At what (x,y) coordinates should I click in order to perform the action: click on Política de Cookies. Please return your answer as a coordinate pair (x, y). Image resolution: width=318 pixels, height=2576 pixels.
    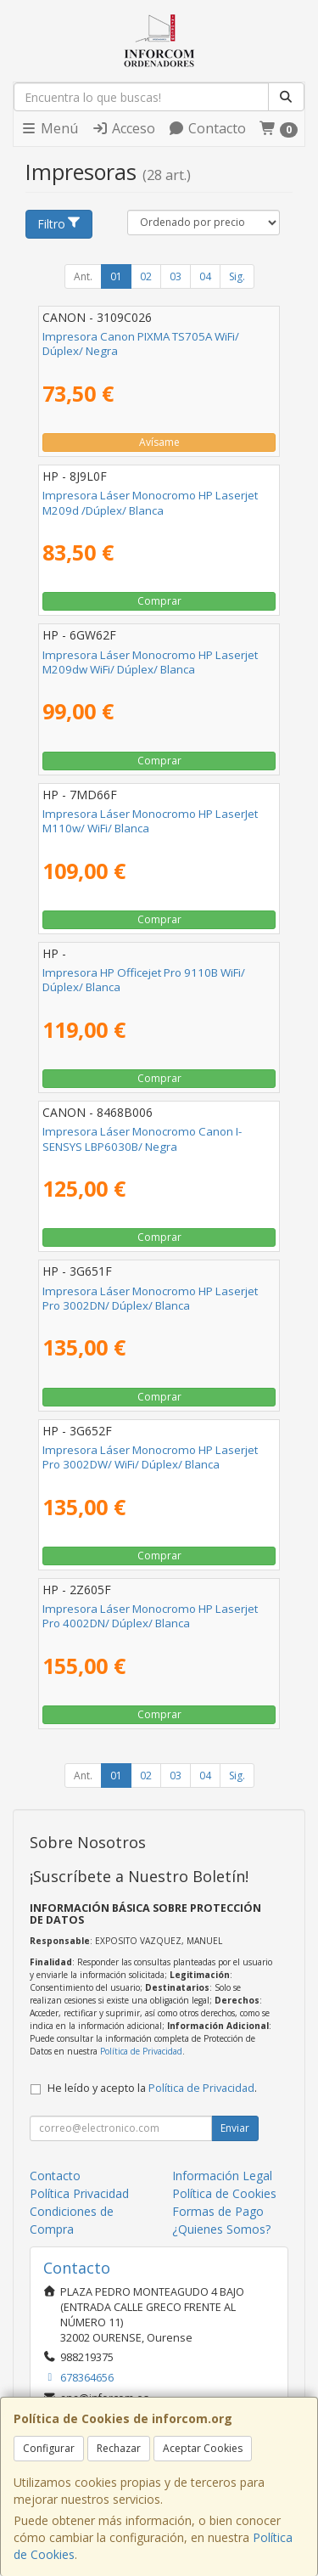
    Looking at the image, I should click on (224, 2193).